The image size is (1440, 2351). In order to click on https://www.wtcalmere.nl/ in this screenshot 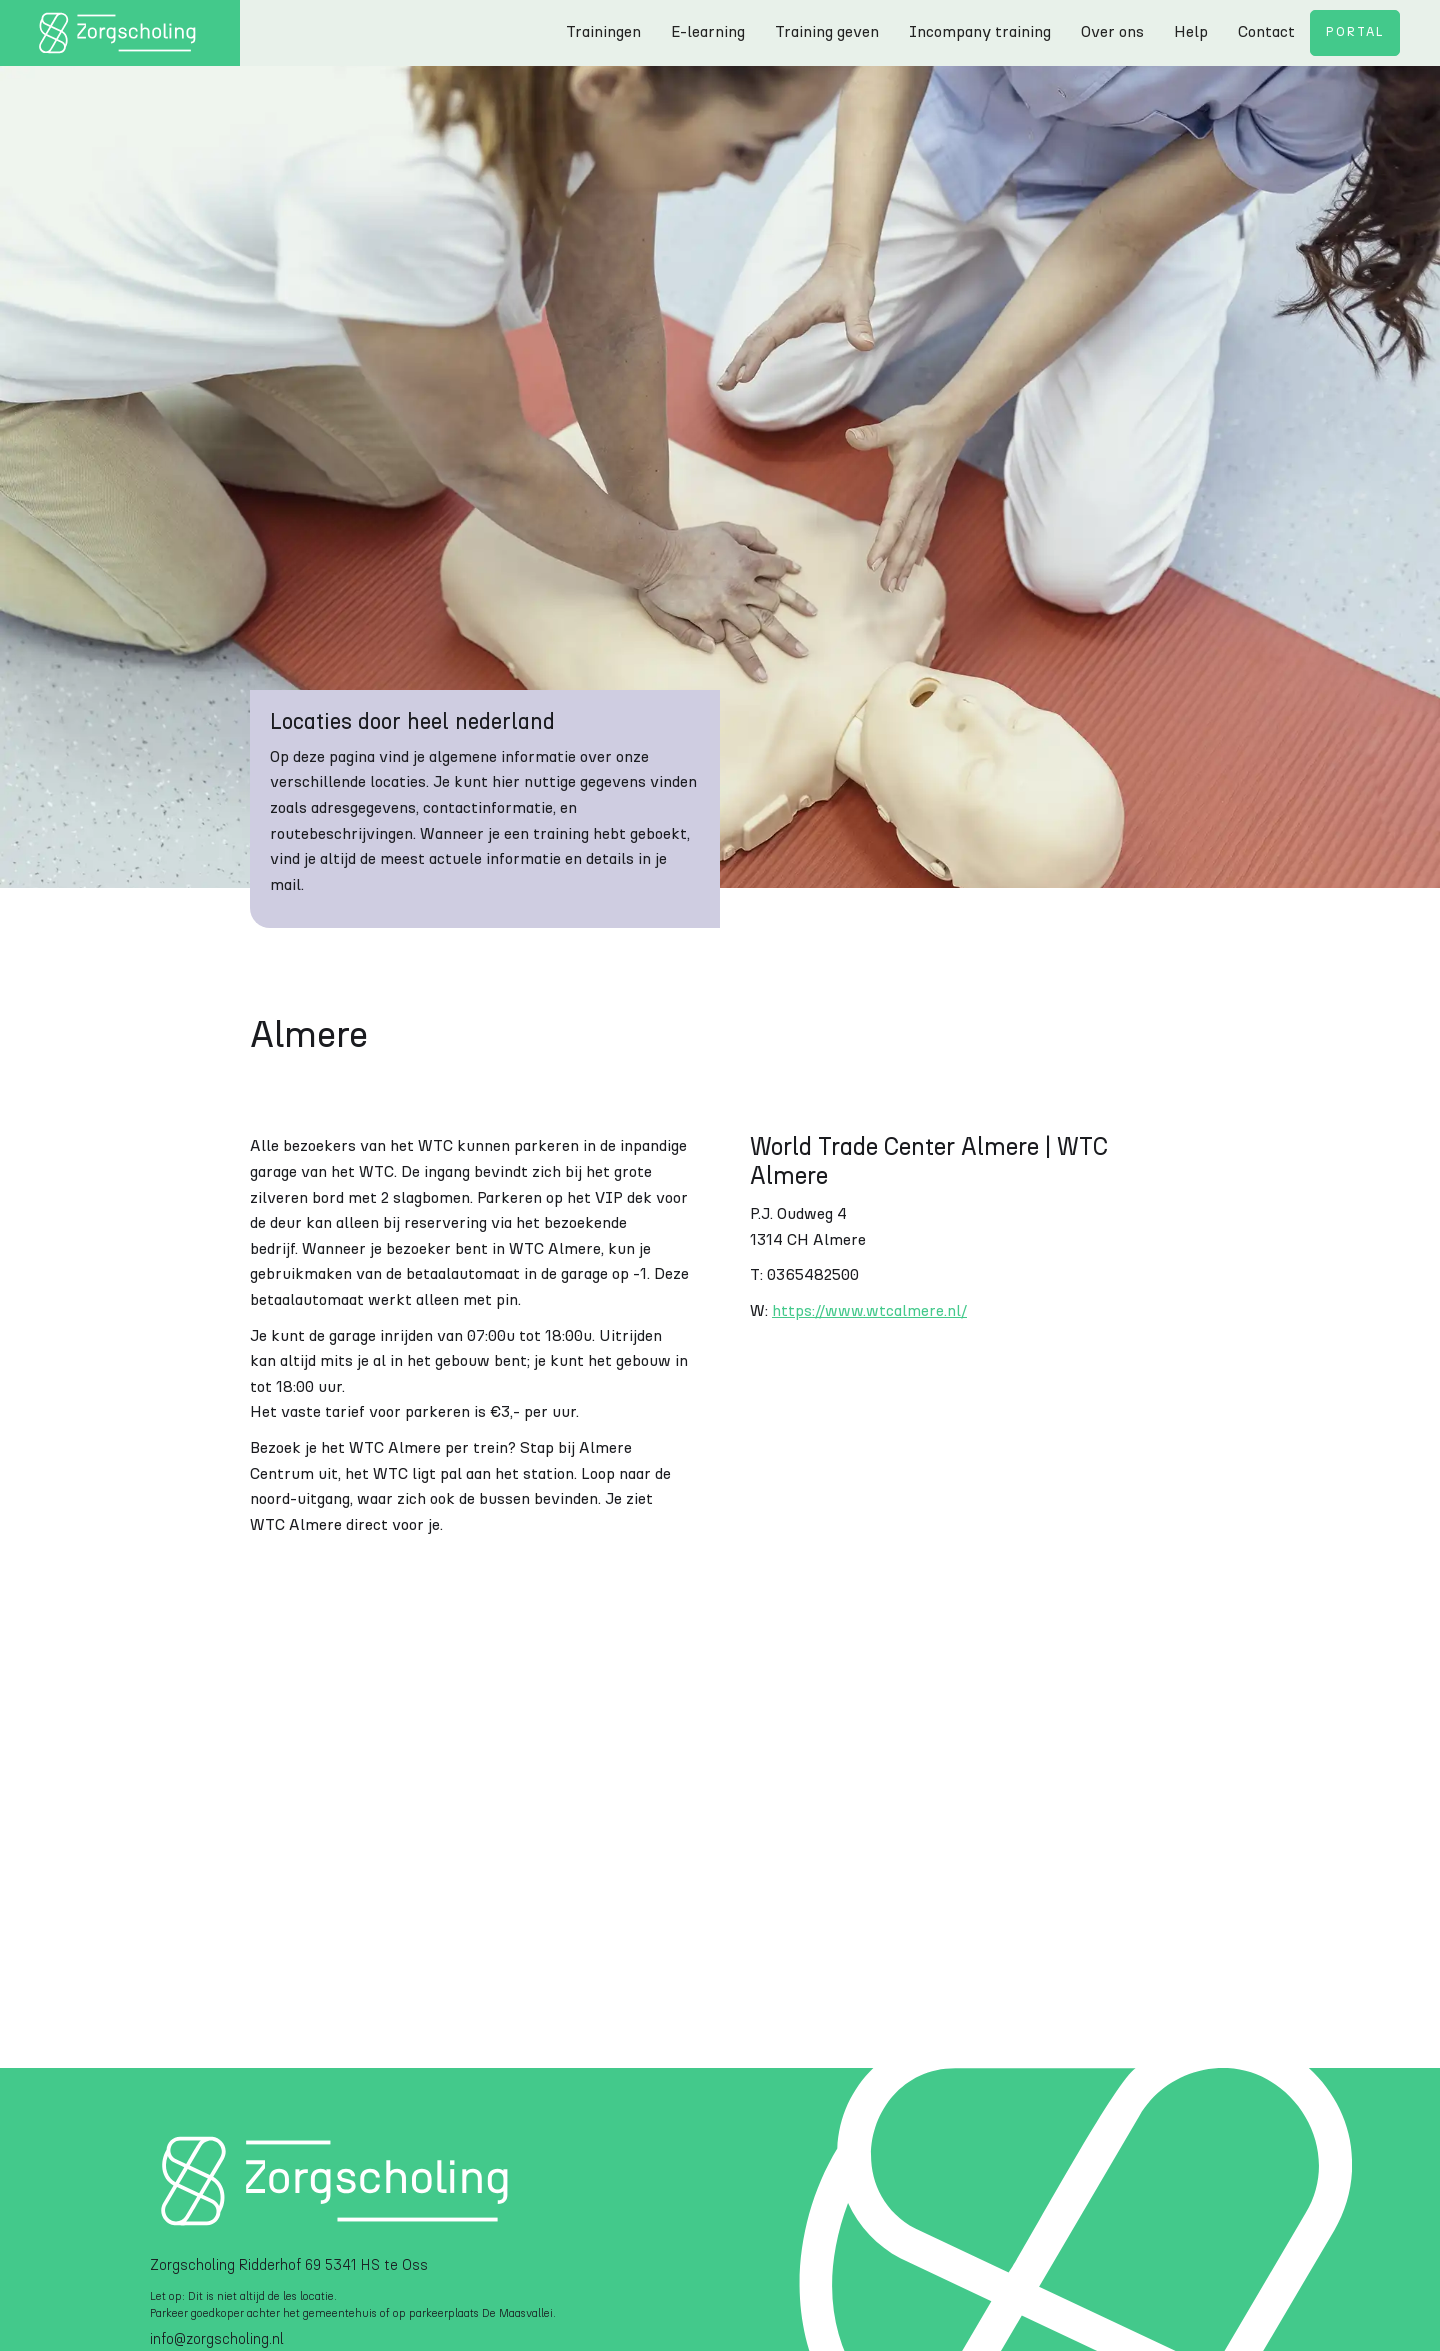, I will do `click(869, 1311)`.